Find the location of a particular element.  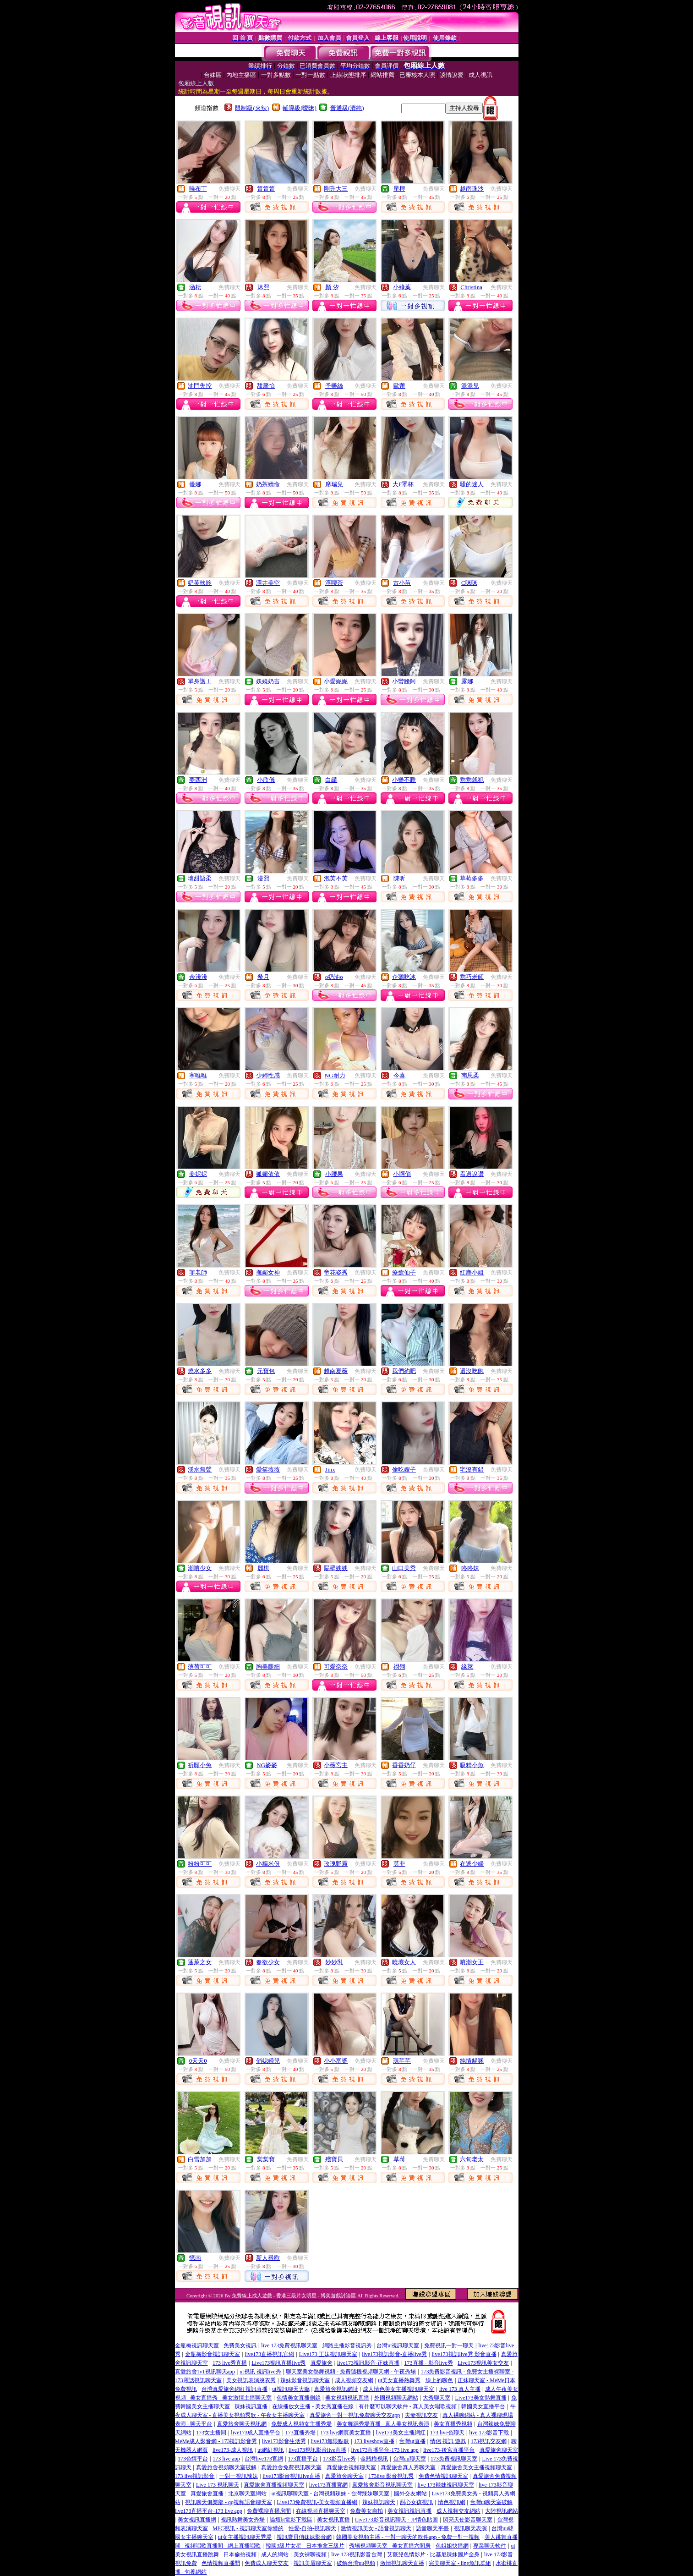

優娜 is located at coordinates (195, 484).